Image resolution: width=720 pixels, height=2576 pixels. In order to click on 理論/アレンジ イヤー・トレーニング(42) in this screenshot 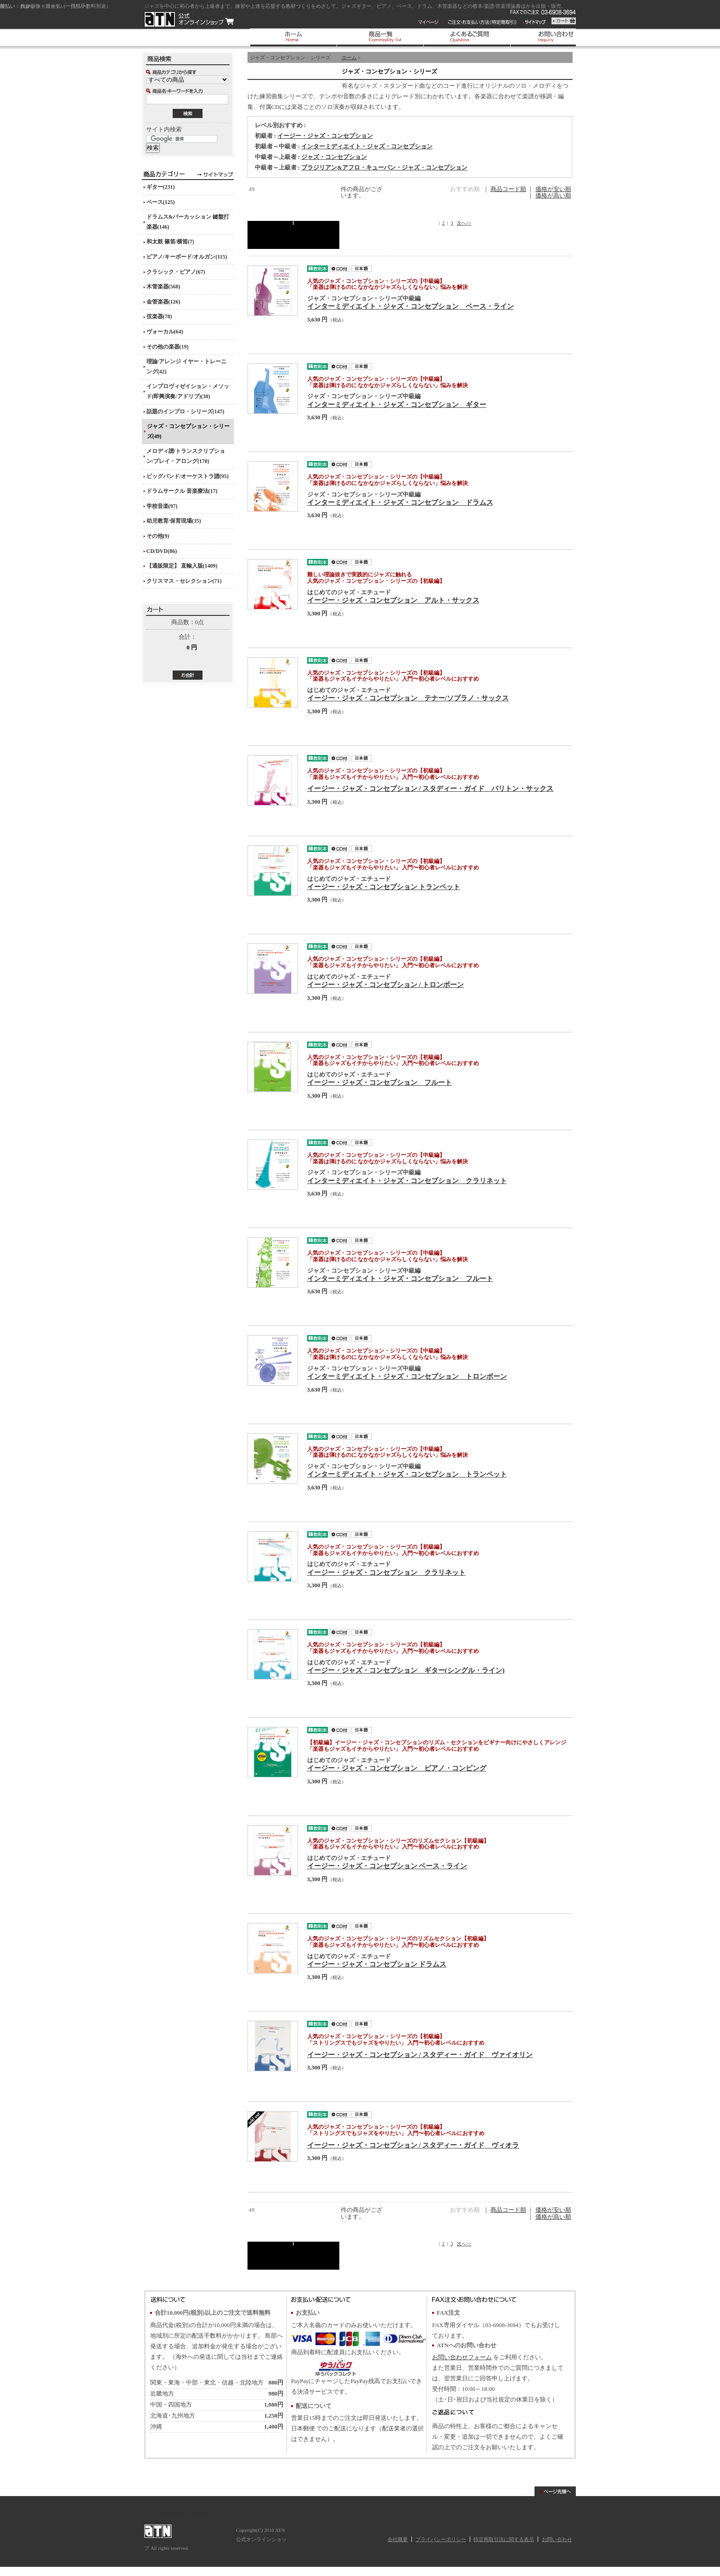, I will do `click(186, 366)`.